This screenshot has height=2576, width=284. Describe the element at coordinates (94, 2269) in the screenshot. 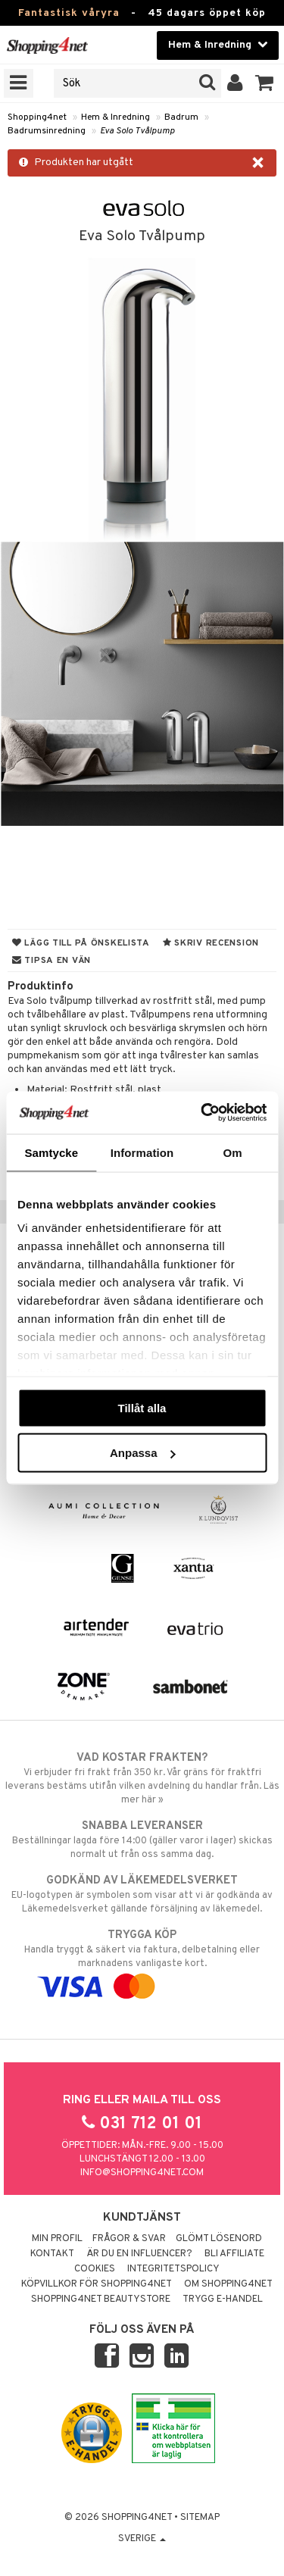

I see `Cookies` at that location.